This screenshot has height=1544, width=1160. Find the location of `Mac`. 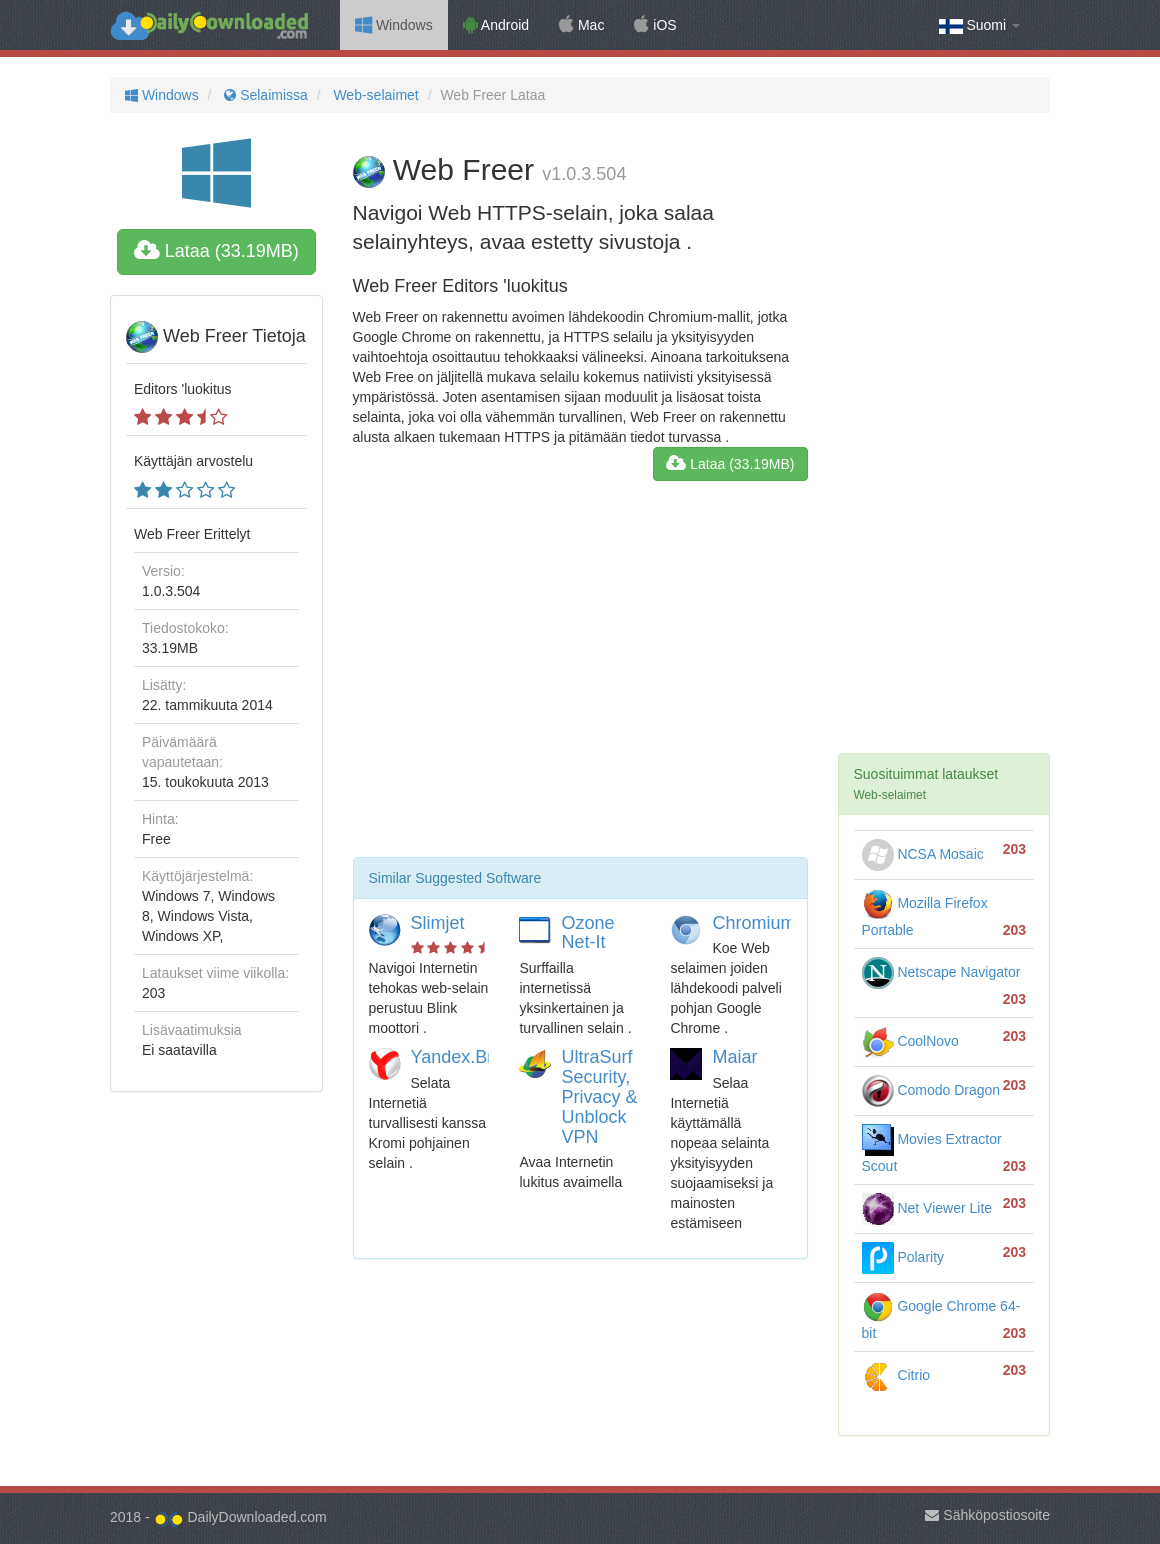

Mac is located at coordinates (581, 25).